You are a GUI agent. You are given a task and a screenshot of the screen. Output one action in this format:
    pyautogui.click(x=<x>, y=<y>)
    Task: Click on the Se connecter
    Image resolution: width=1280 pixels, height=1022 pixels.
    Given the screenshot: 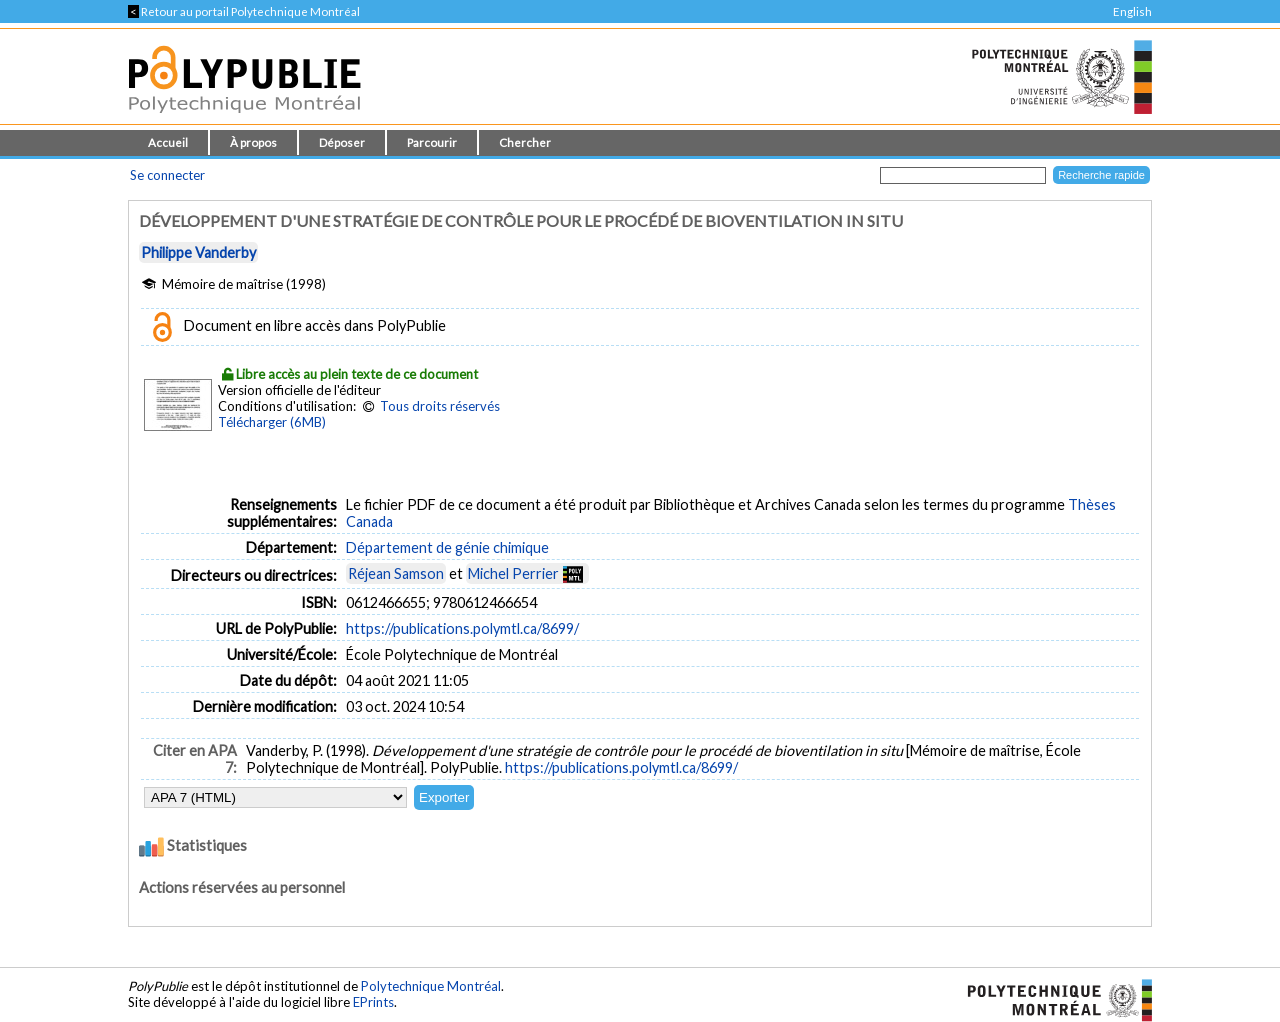 What is the action you would take?
    pyautogui.click(x=167, y=175)
    